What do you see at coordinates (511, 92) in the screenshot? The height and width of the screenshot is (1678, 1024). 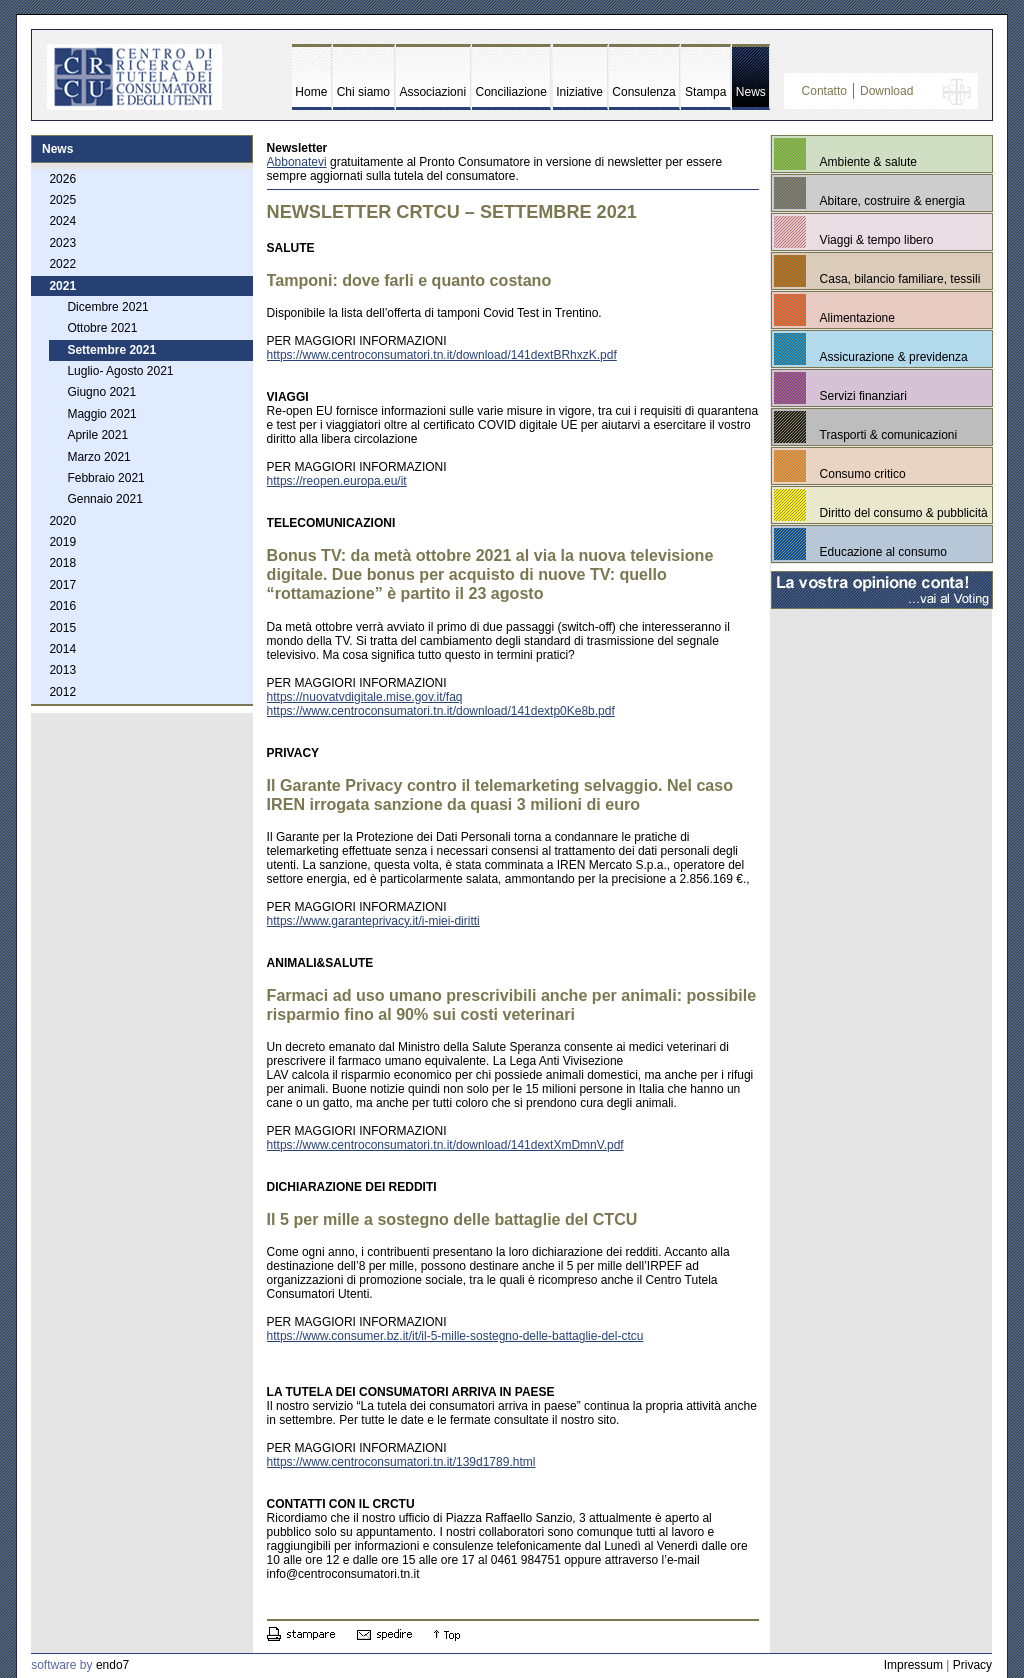 I see `Conciliazione` at bounding box center [511, 92].